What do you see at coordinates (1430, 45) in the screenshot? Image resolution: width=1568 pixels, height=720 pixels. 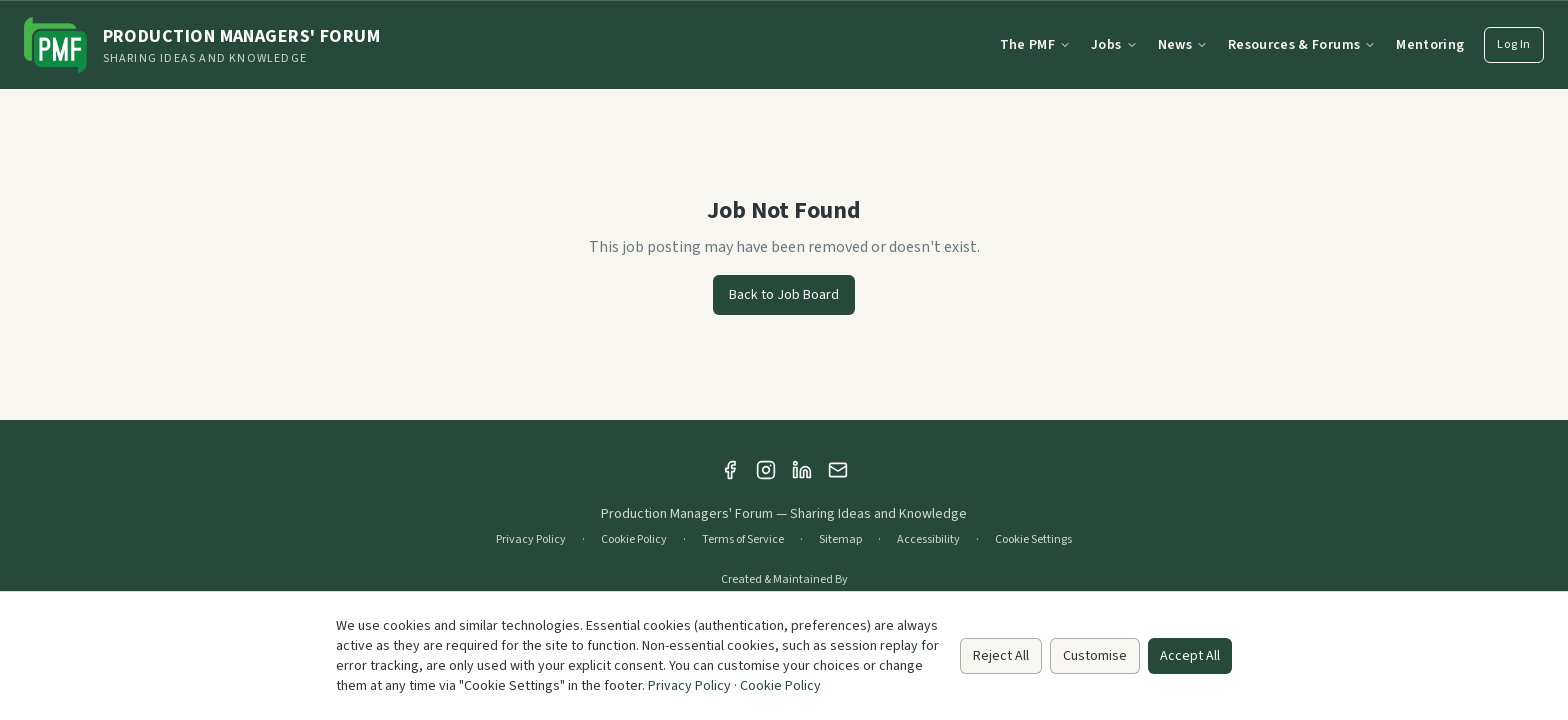 I see `Mentoring` at bounding box center [1430, 45].